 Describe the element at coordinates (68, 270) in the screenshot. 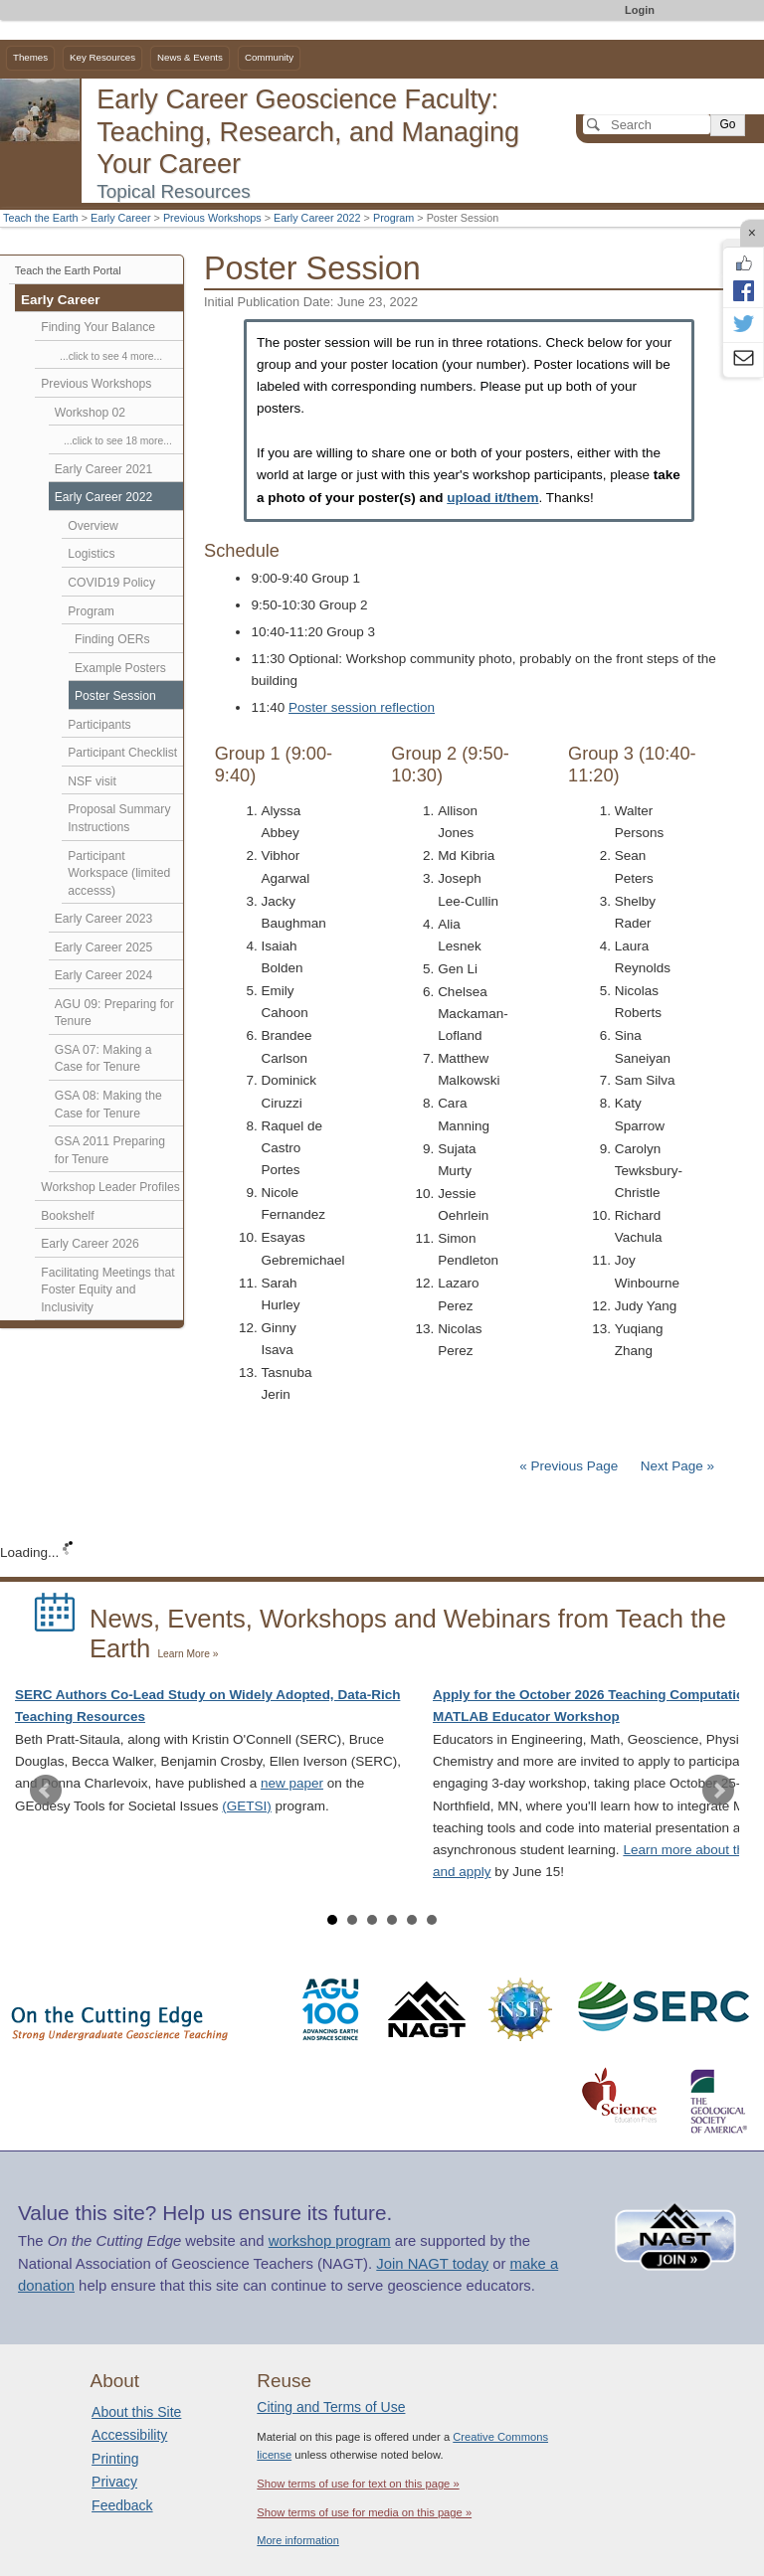

I see `Teach the Earth Portal` at that location.